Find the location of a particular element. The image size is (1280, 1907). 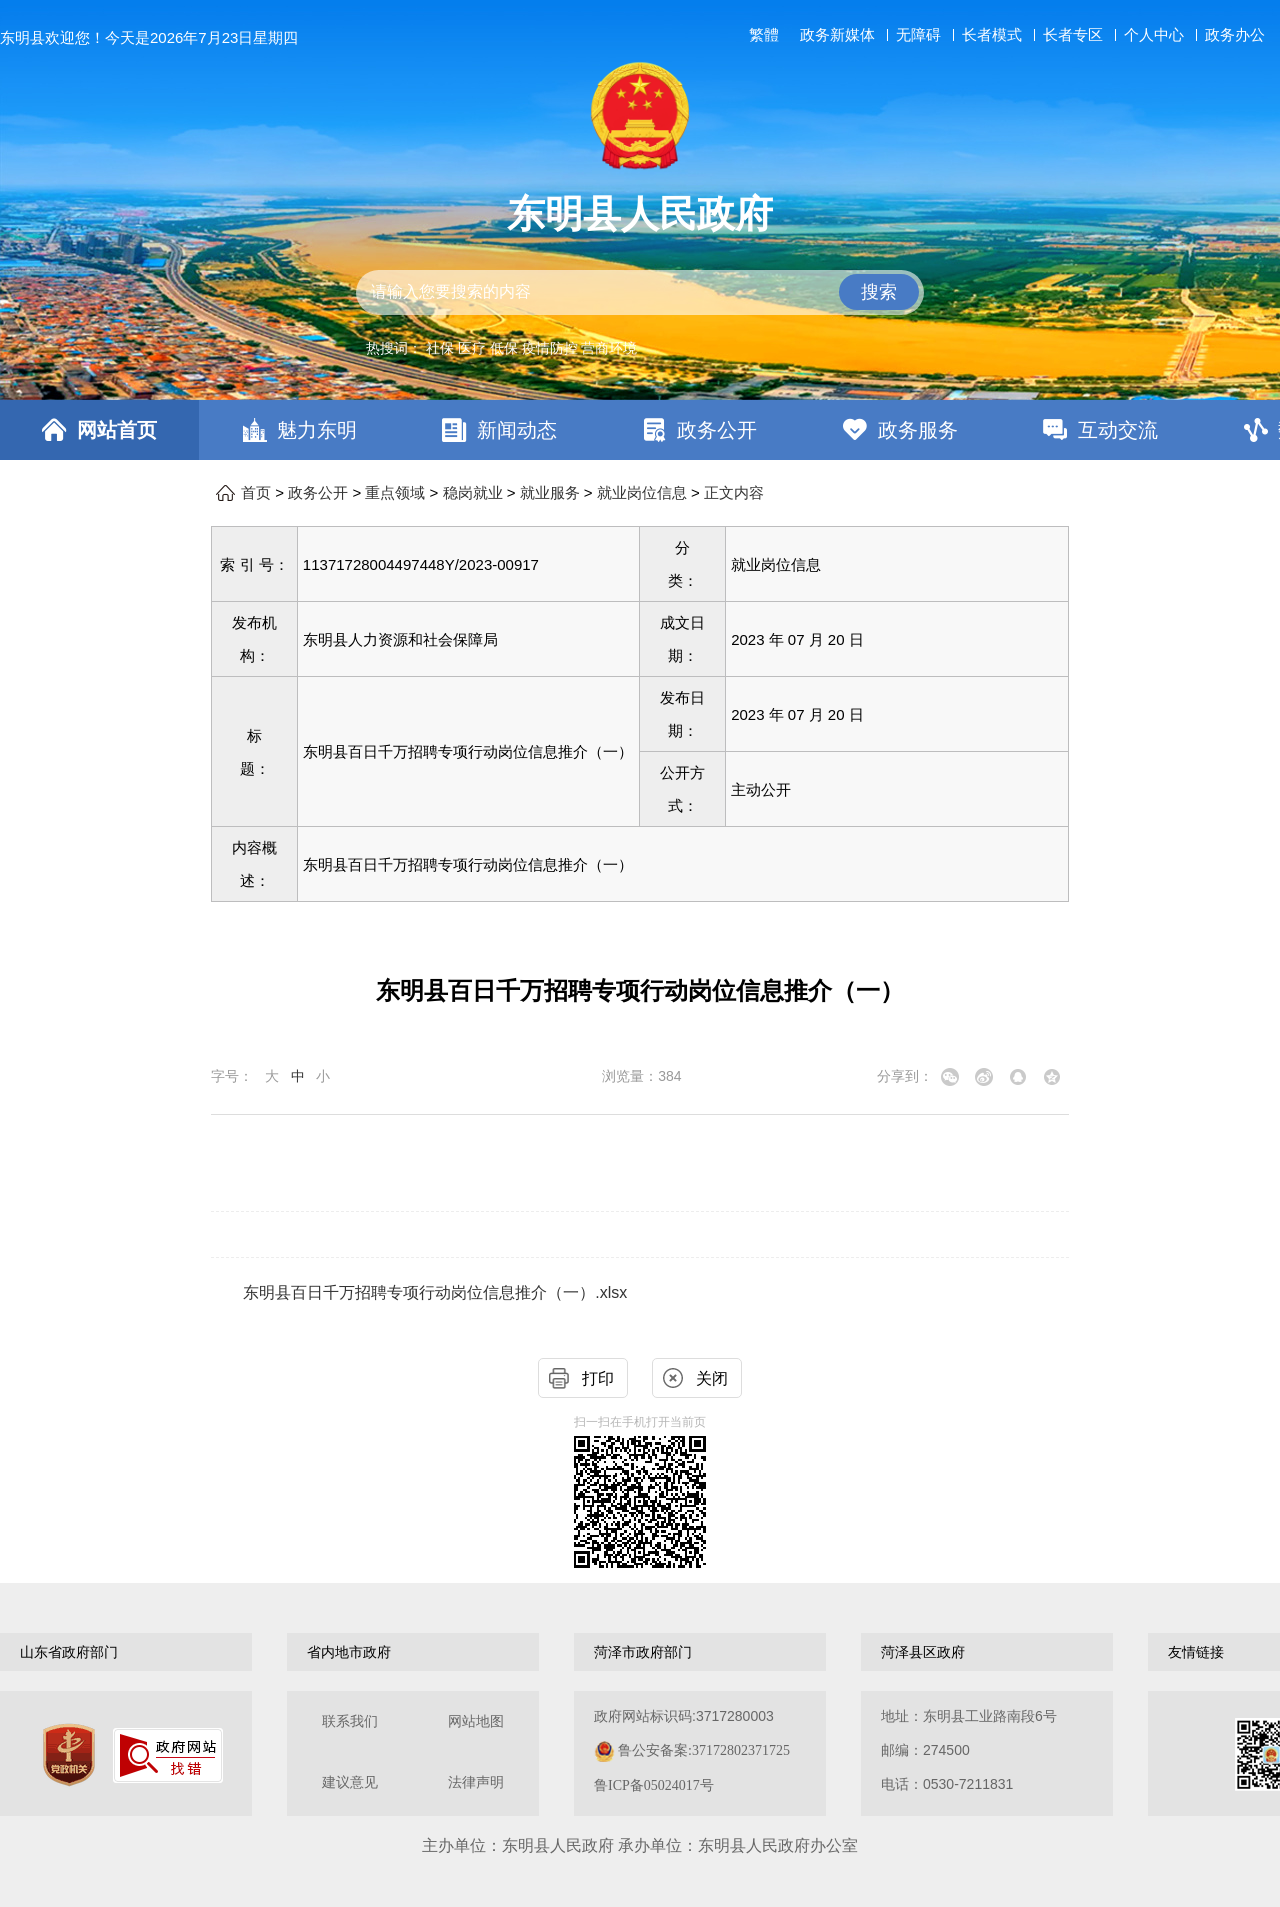

新闻动态 is located at coordinates (517, 430).